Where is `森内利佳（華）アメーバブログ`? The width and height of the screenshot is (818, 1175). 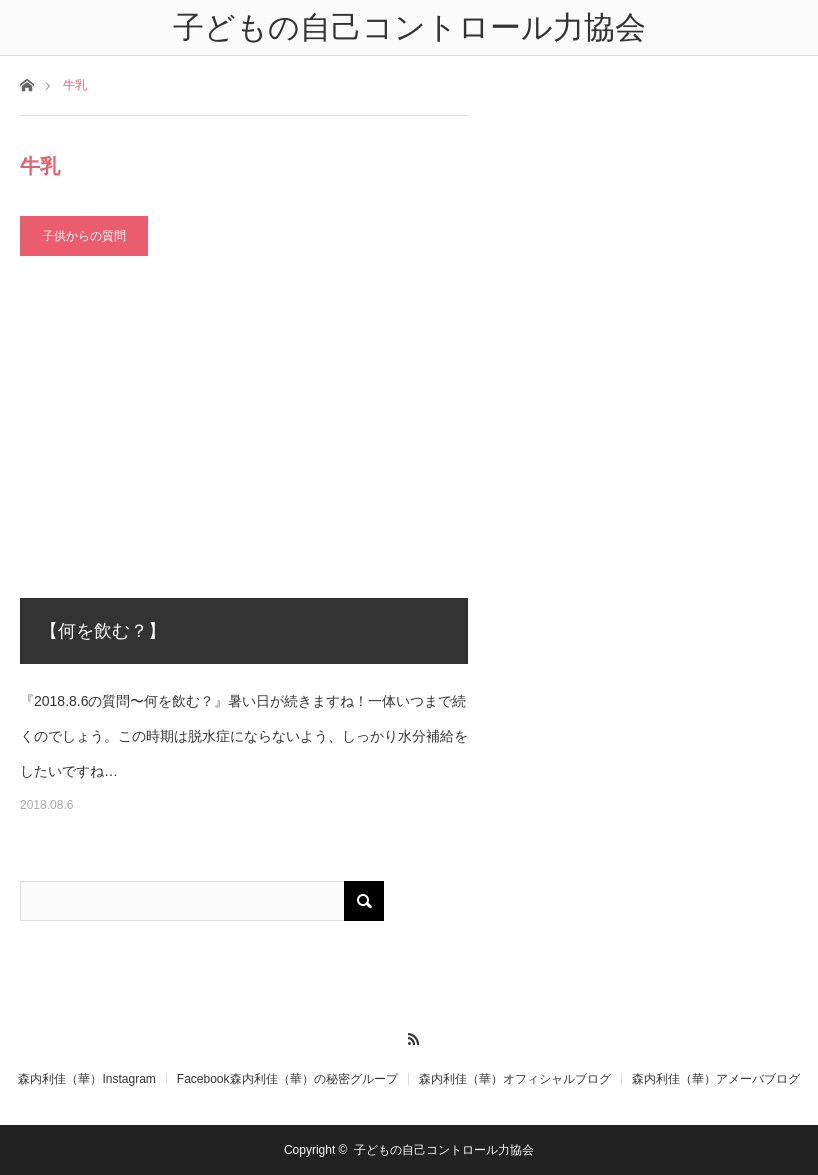
森内利佳（華）アメーバブログ is located at coordinates (716, 1079).